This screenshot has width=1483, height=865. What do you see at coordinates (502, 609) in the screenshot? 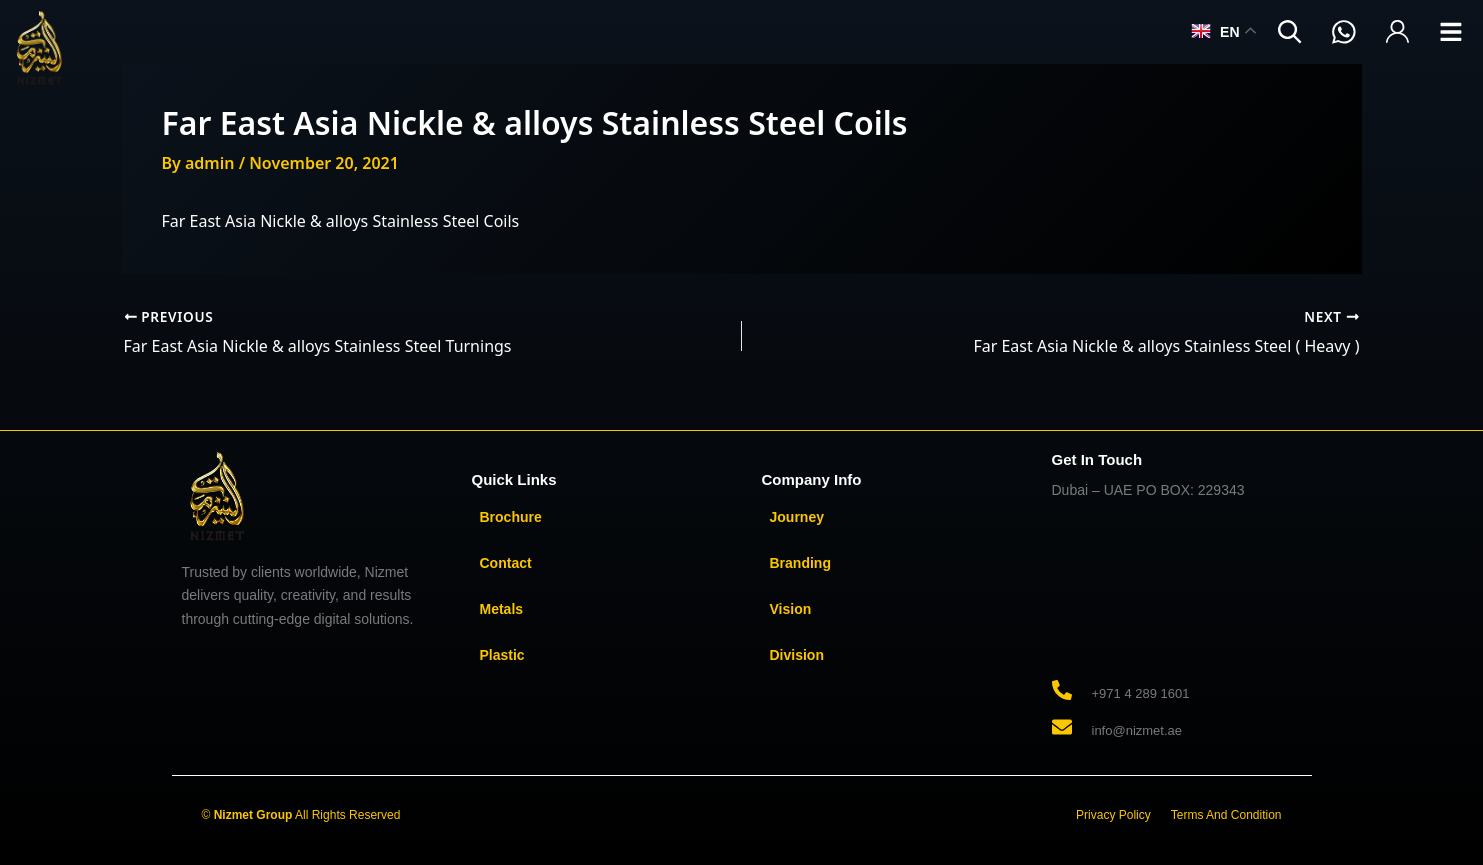
I see `Metals` at bounding box center [502, 609].